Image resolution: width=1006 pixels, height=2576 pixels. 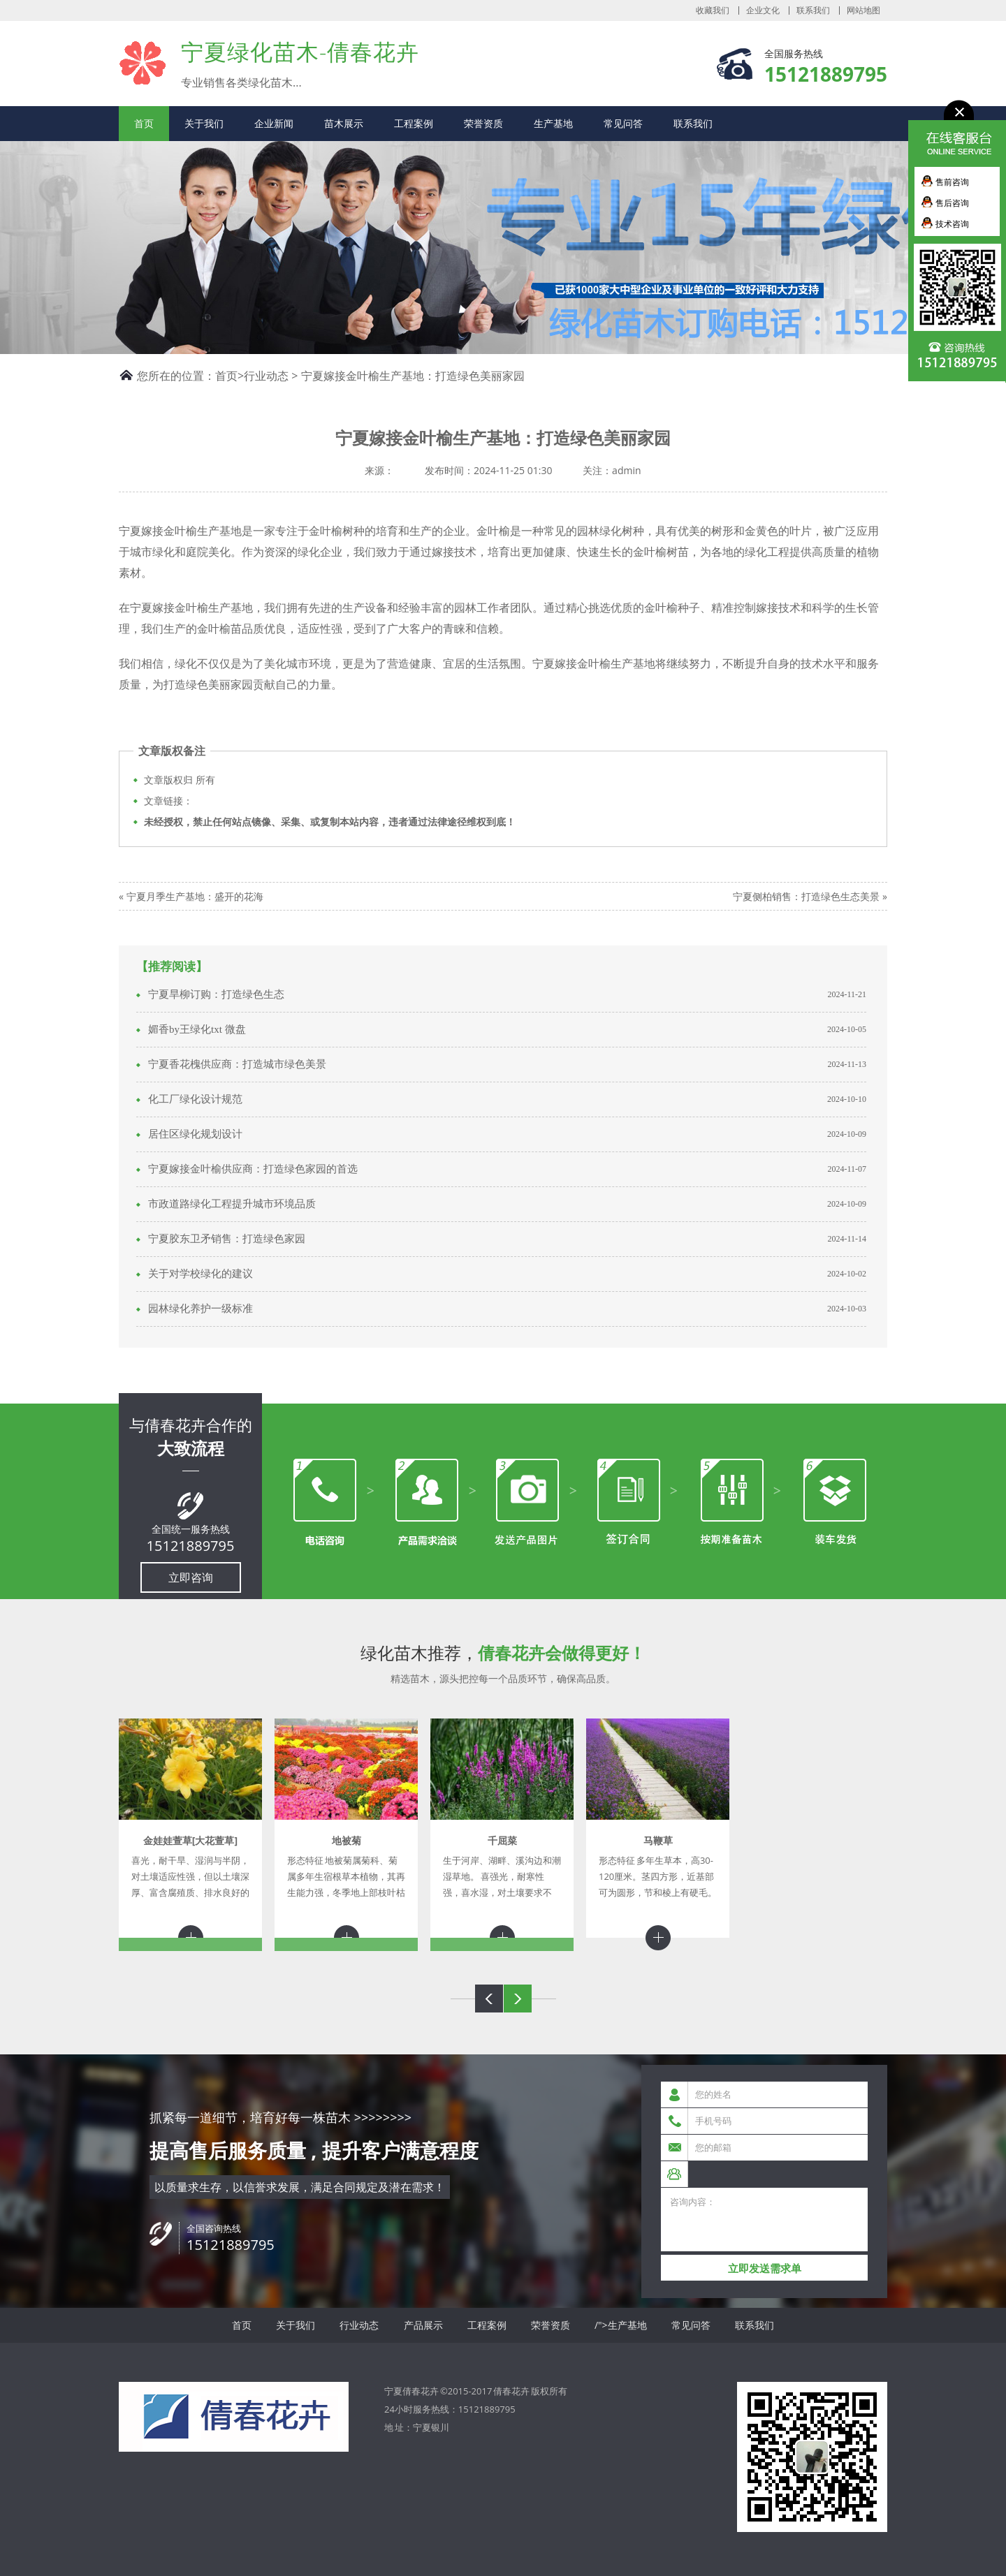 I want to click on 首页, so click(x=144, y=123).